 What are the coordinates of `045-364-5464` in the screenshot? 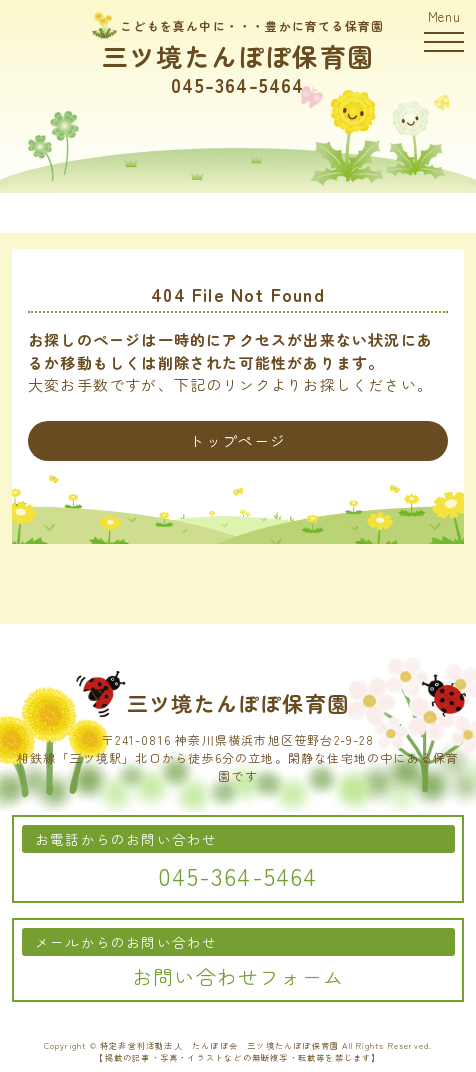 It's located at (237, 84).